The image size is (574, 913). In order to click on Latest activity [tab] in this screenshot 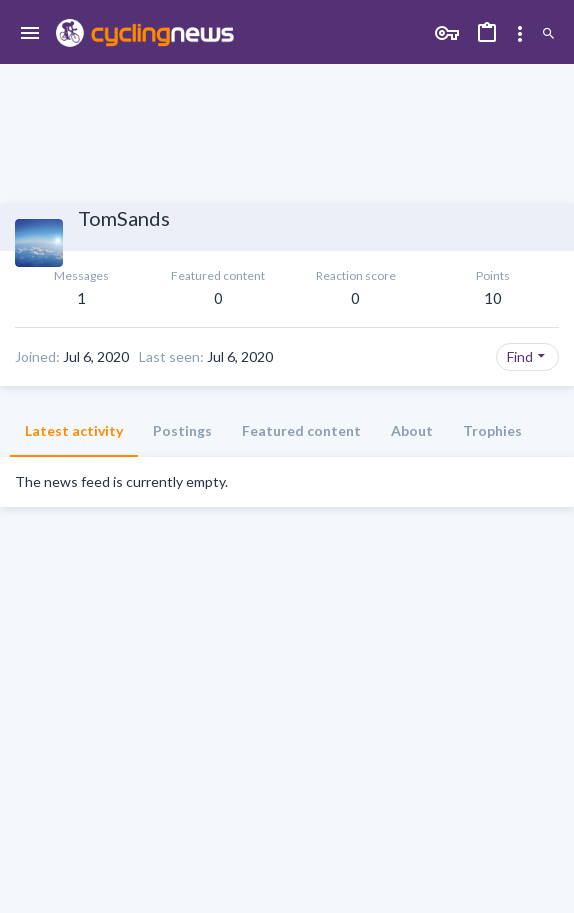, I will do `click(74, 430)`.